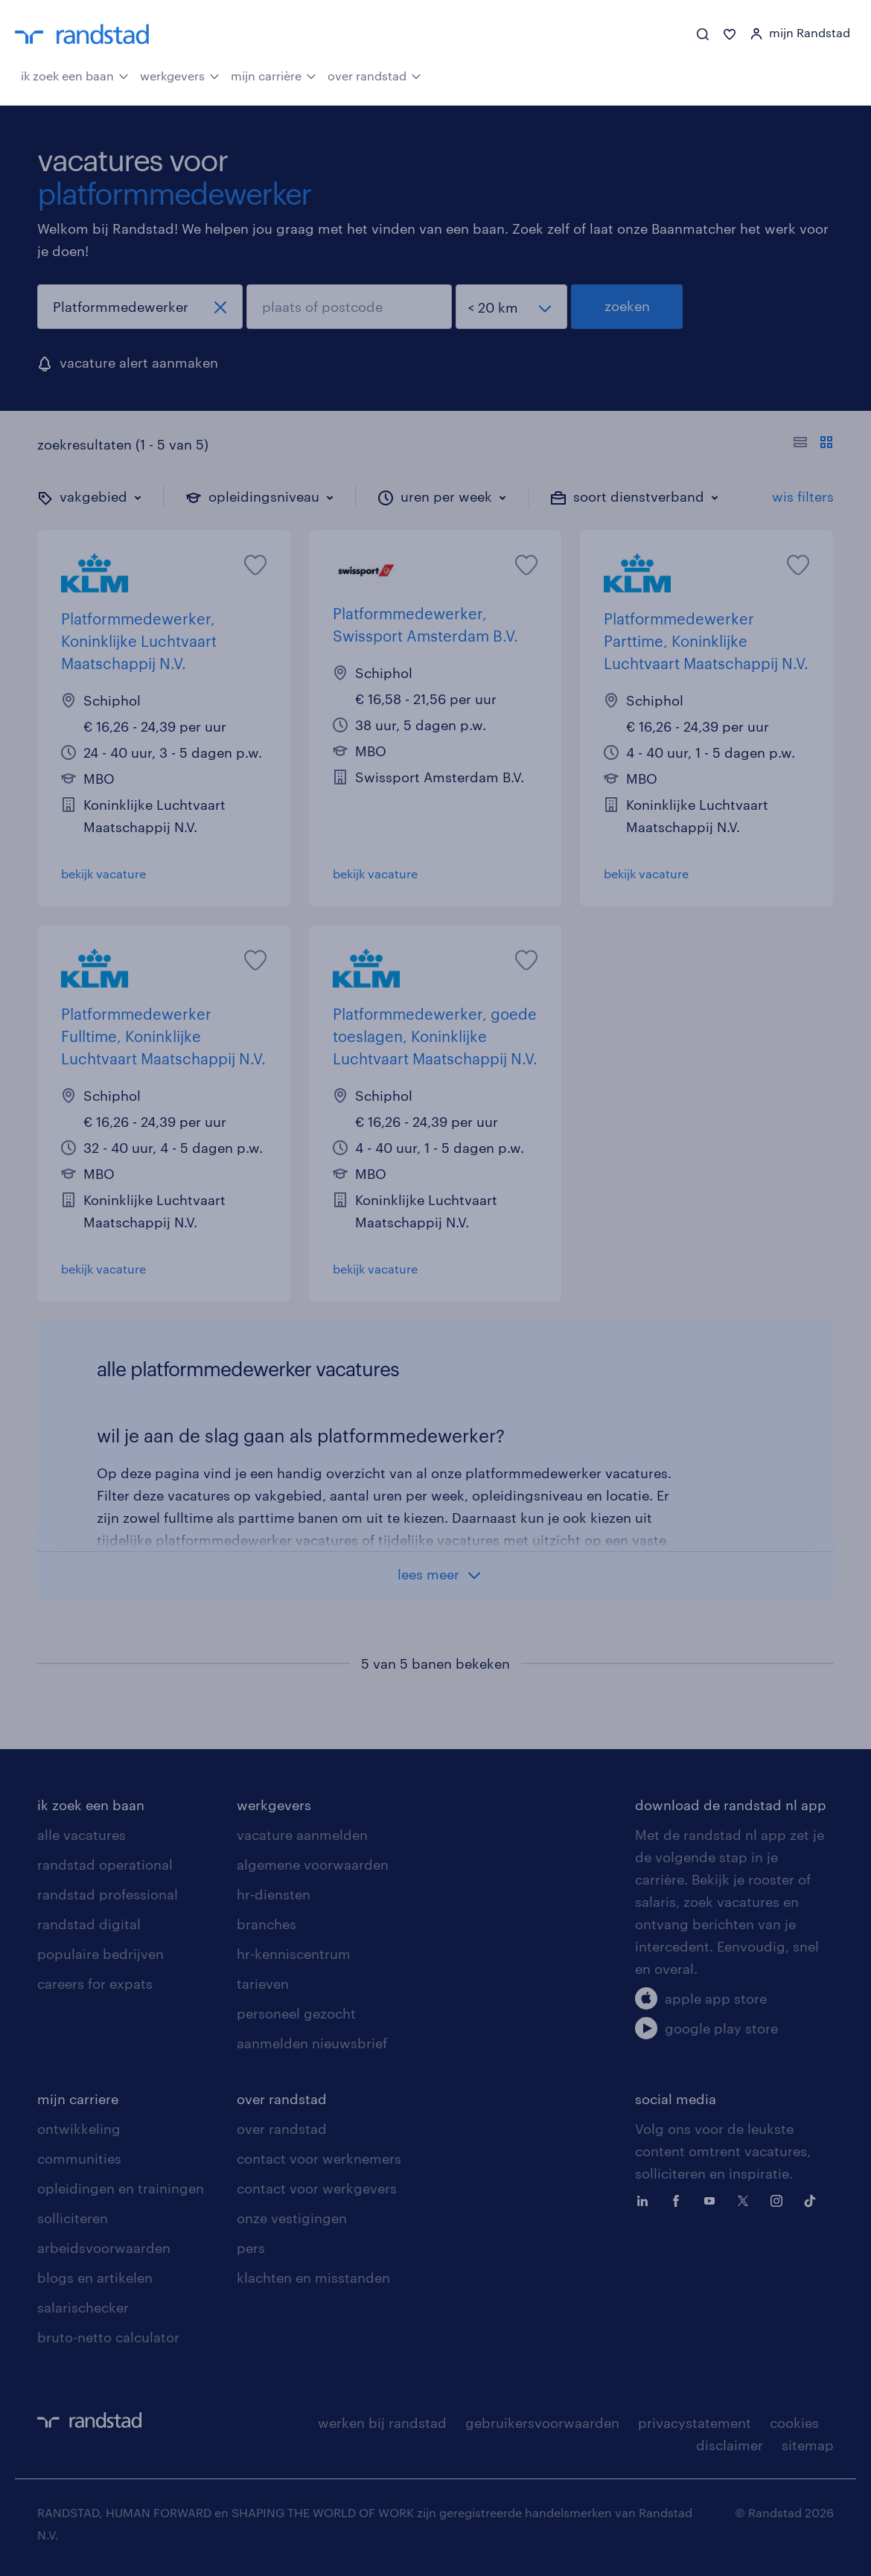  What do you see at coordinates (77, 2099) in the screenshot?
I see `mijn carriere` at bounding box center [77, 2099].